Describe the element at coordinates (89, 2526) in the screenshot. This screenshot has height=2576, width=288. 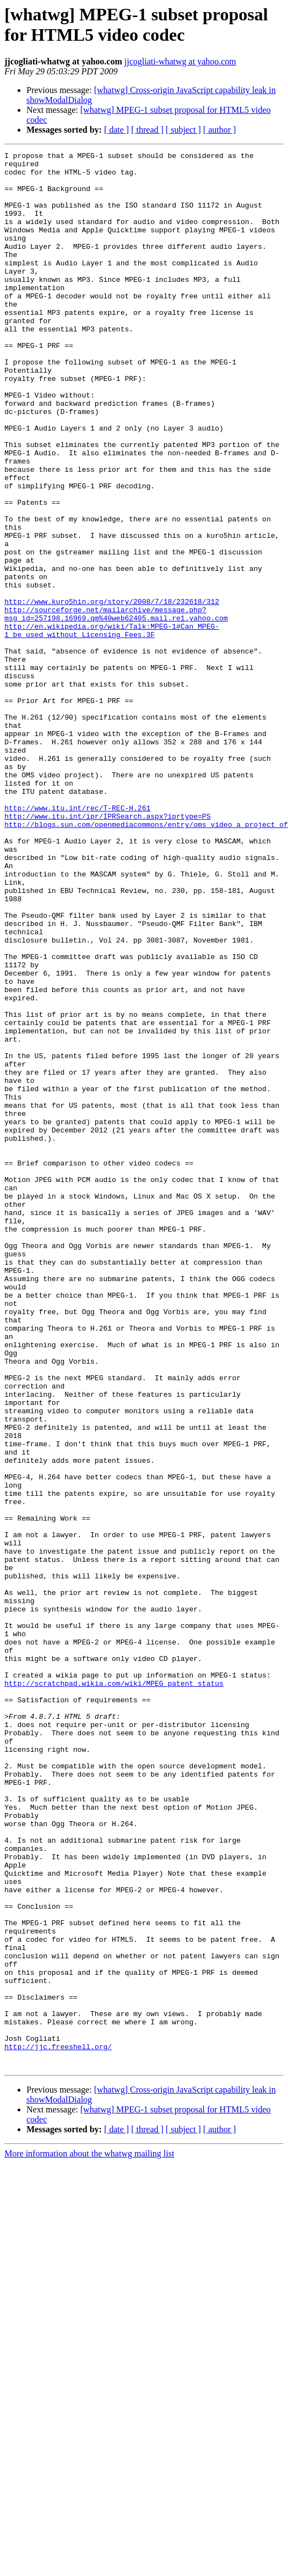
I see `More information about the whatwg mailing list` at that location.